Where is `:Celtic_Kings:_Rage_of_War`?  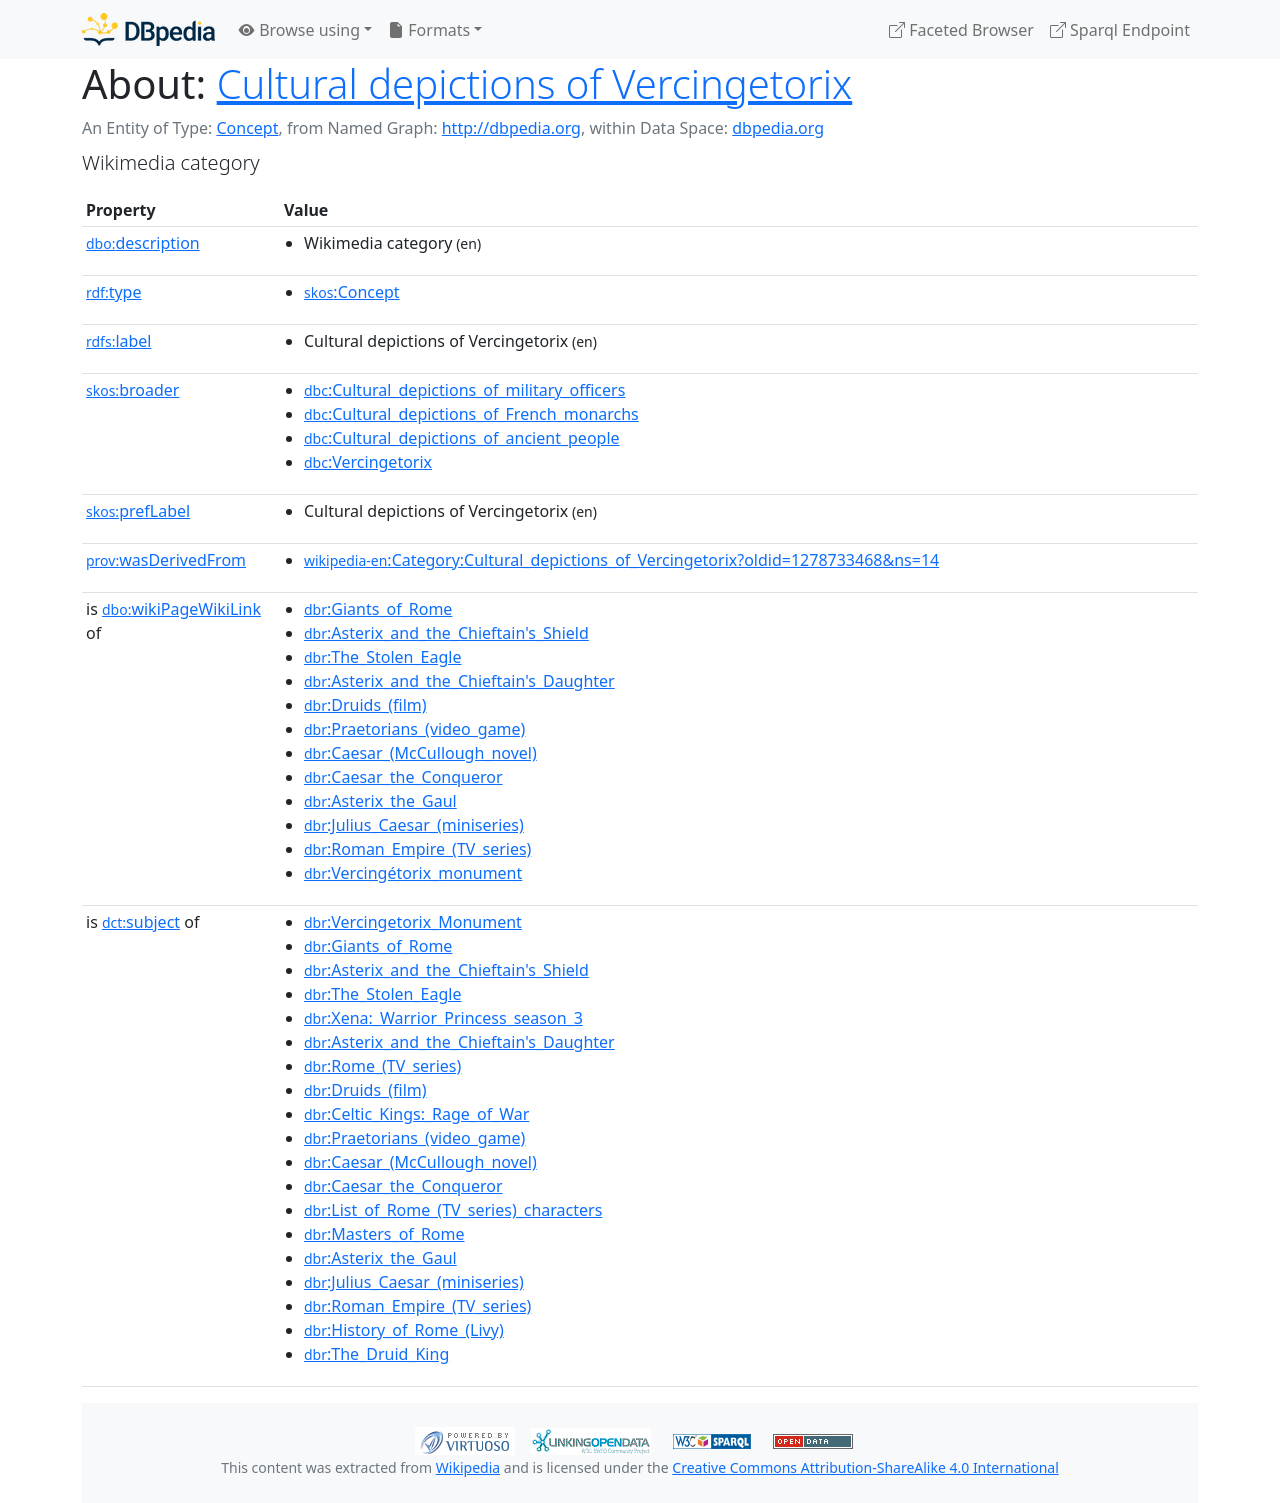
:Celtic_Kings:_Rage_of_War is located at coordinates (416, 1114).